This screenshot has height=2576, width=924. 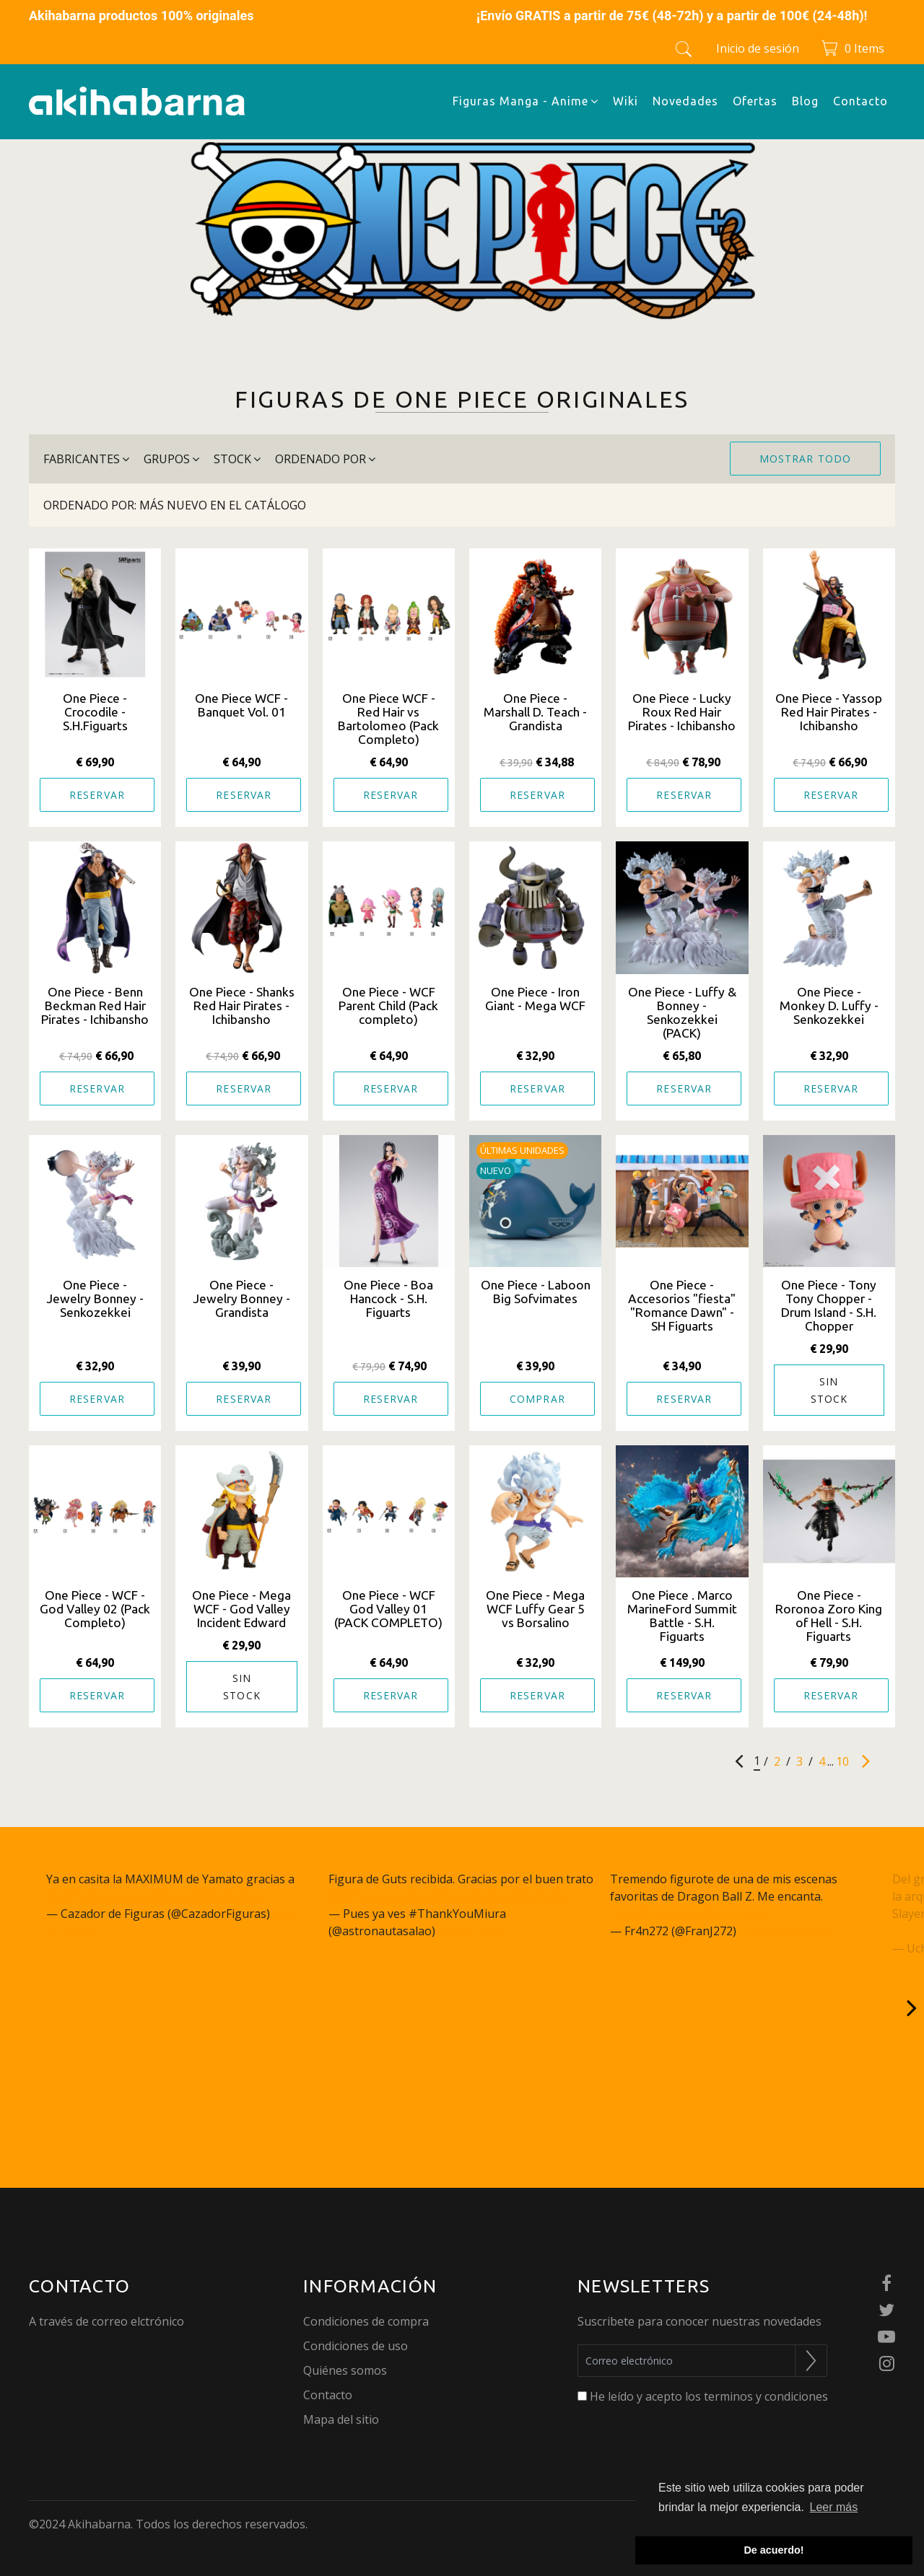 What do you see at coordinates (685, 101) in the screenshot?
I see `Novedades` at bounding box center [685, 101].